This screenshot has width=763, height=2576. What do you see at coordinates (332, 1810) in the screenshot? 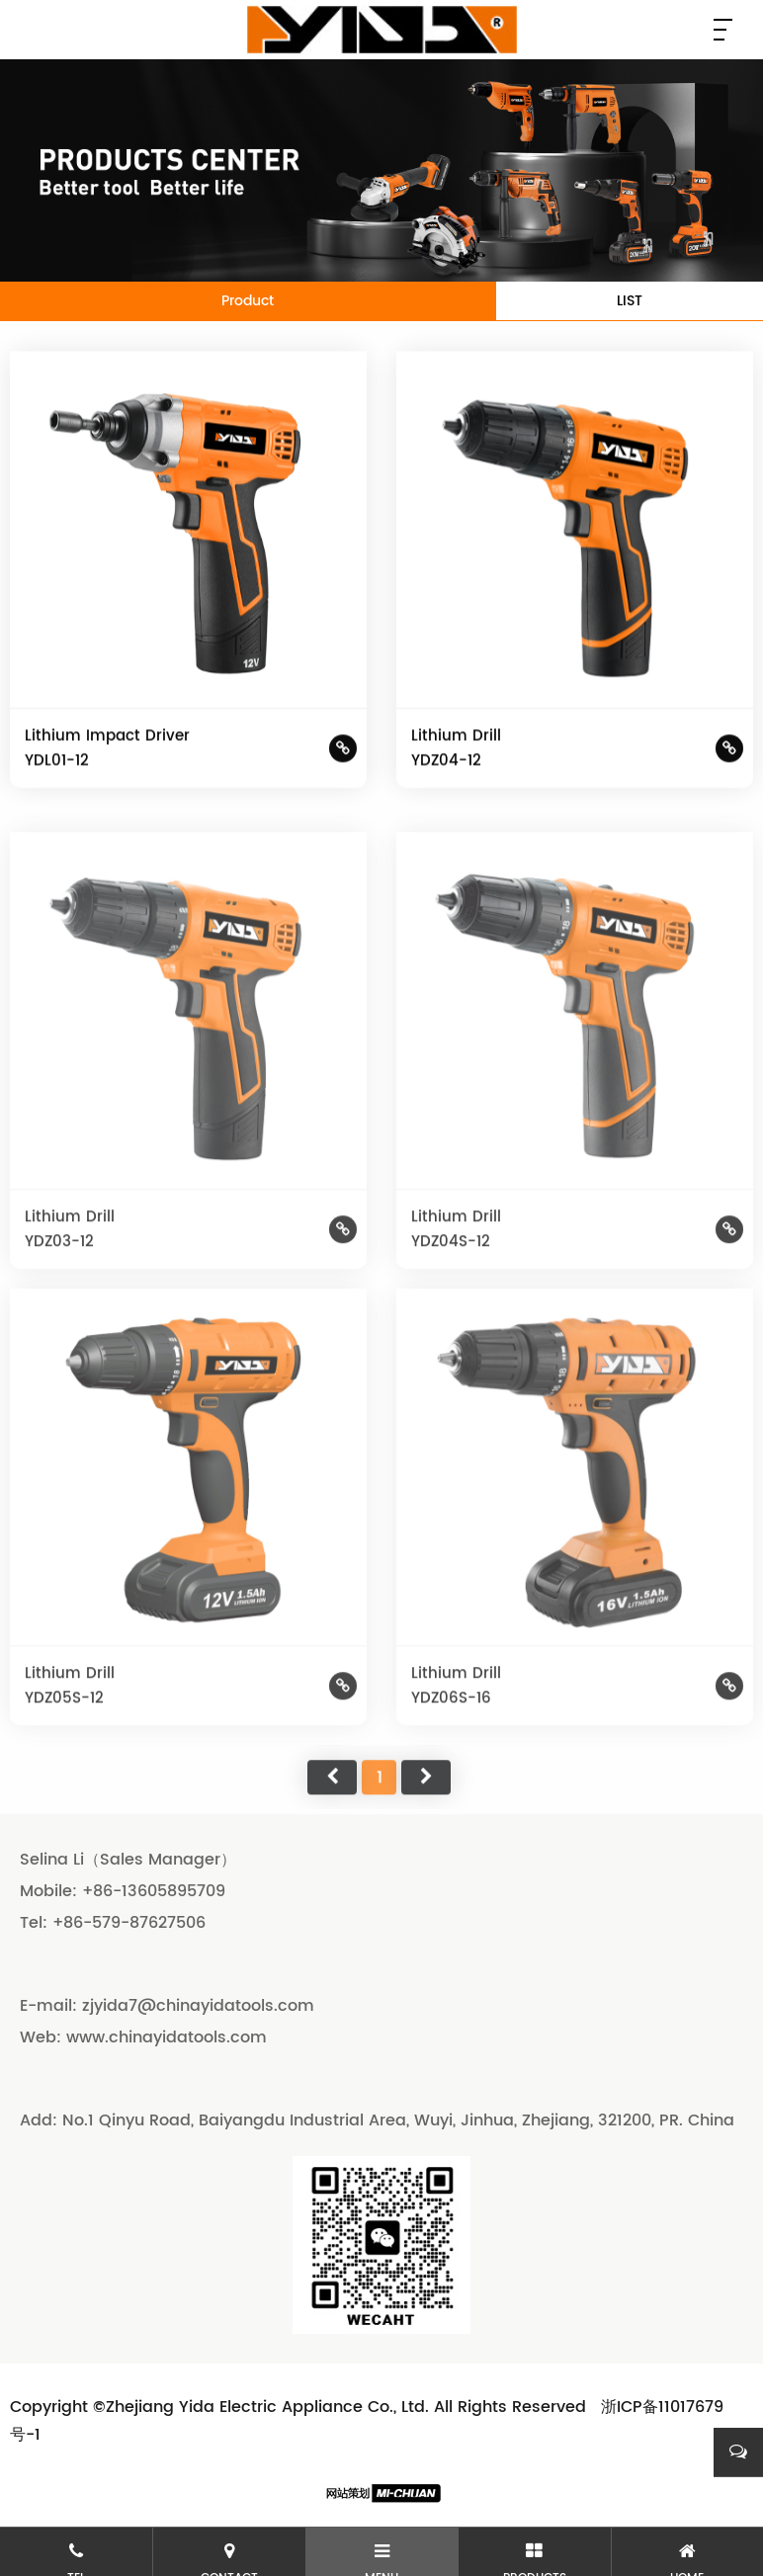
I see `首页` at bounding box center [332, 1810].